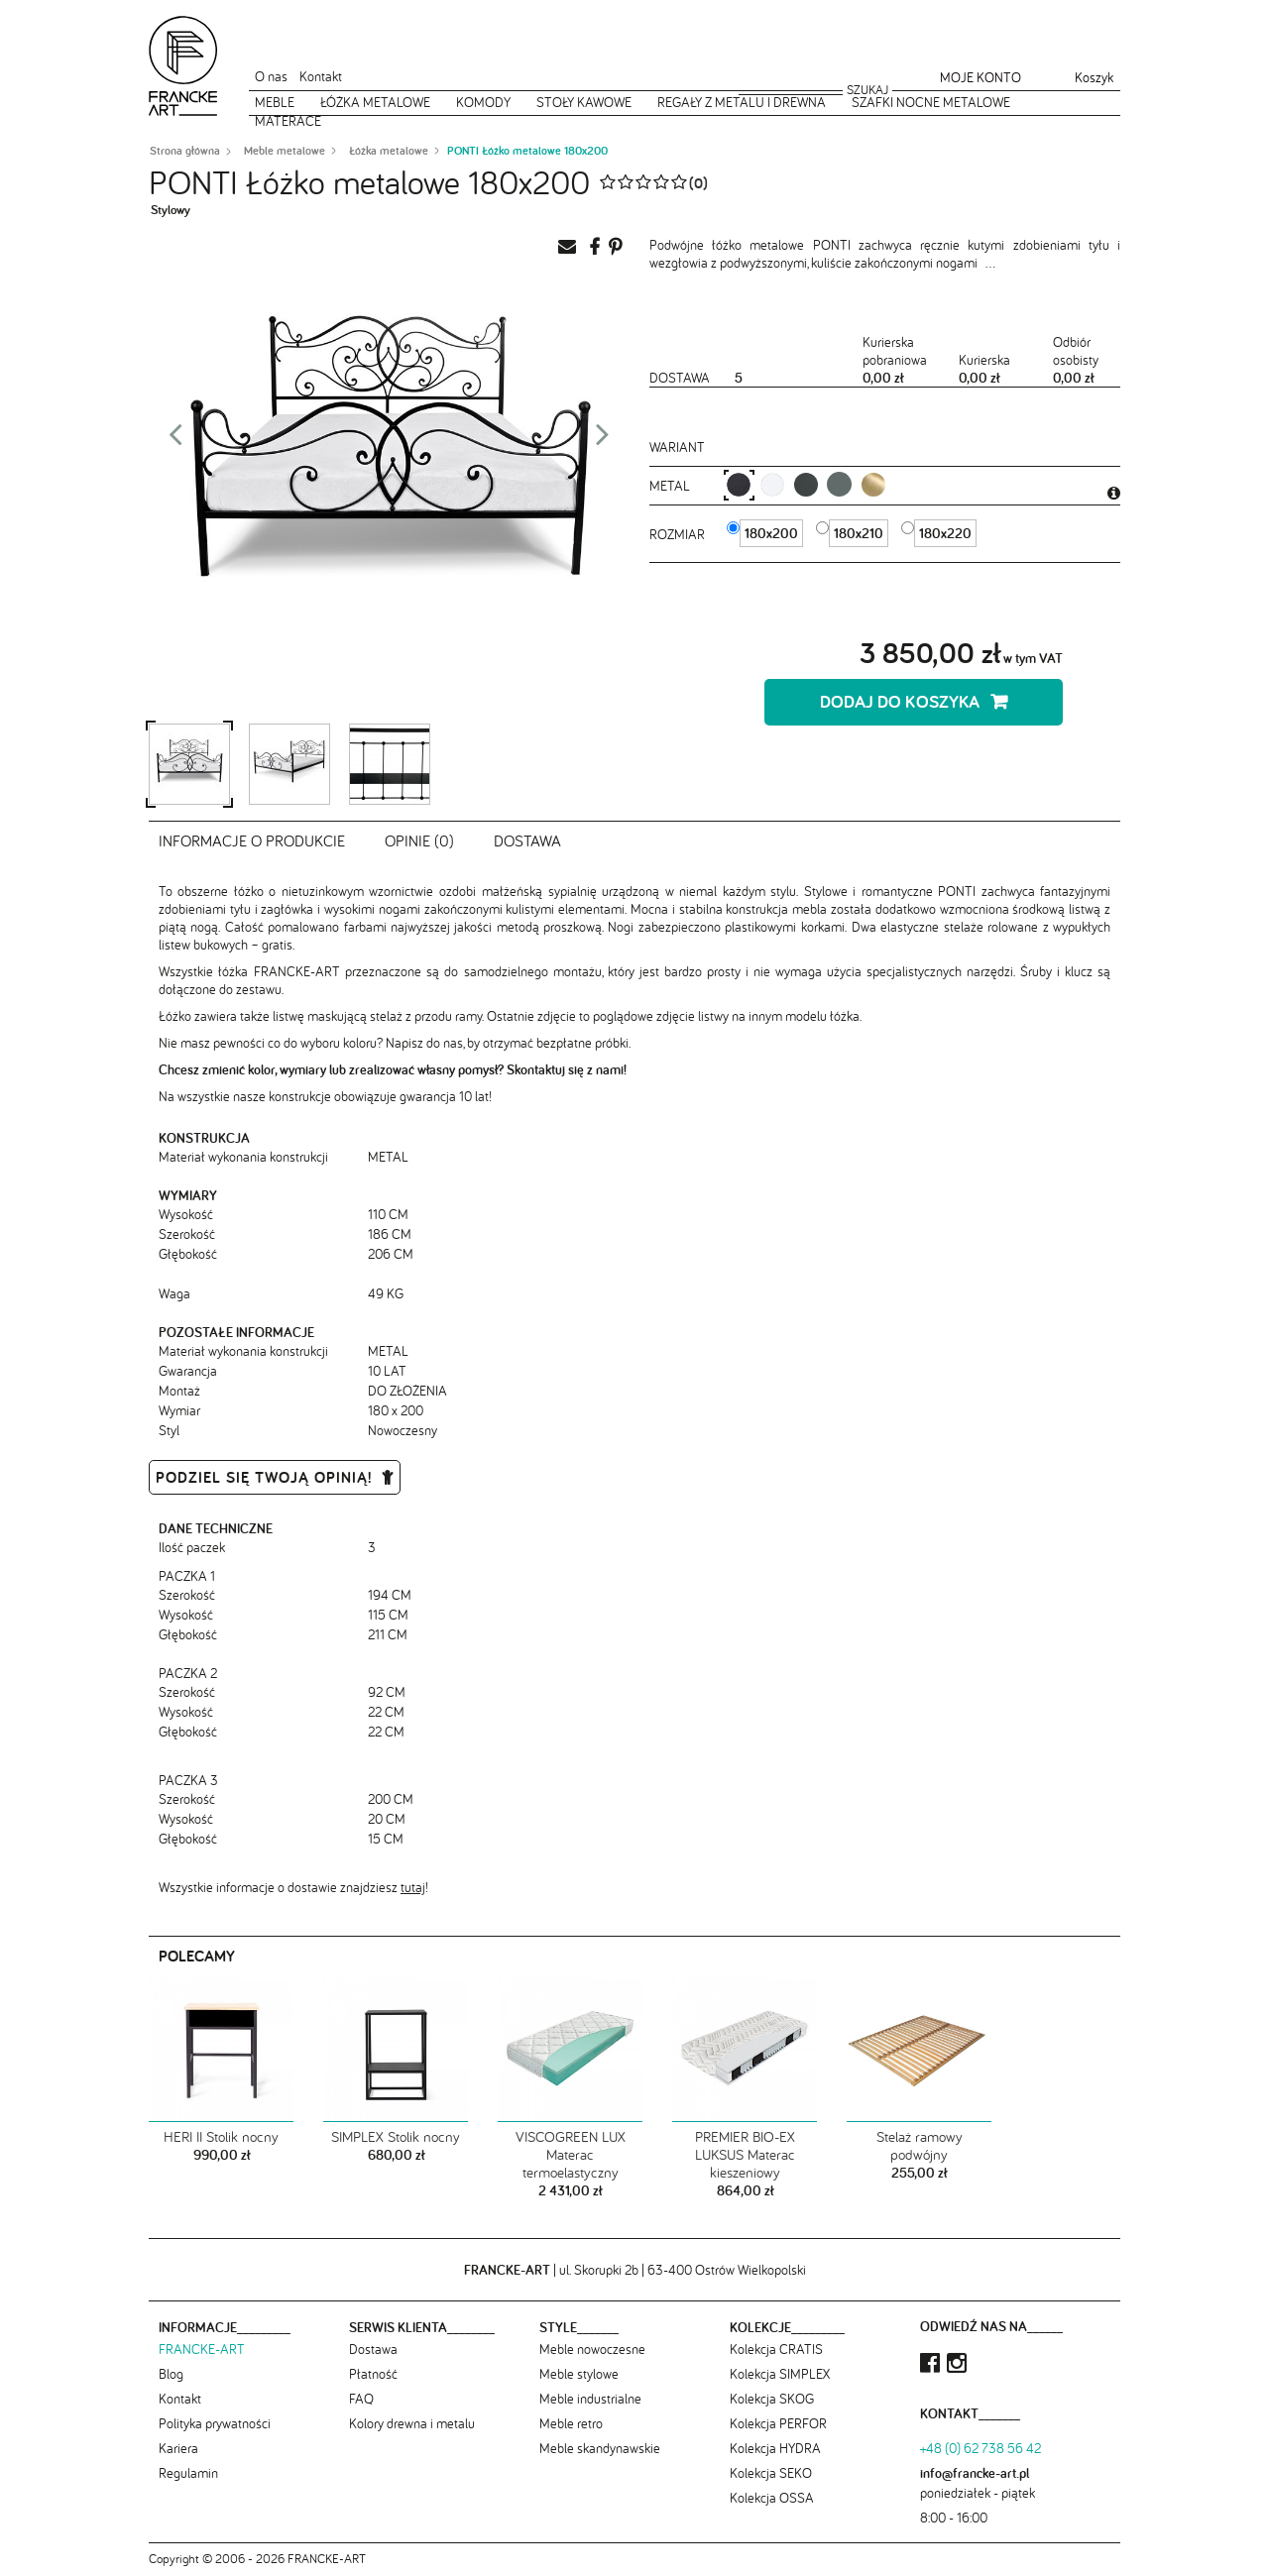 Image resolution: width=1269 pixels, height=2576 pixels. Describe the element at coordinates (395, 2137) in the screenshot. I see `SIMPLEX Stolik nocny` at that location.